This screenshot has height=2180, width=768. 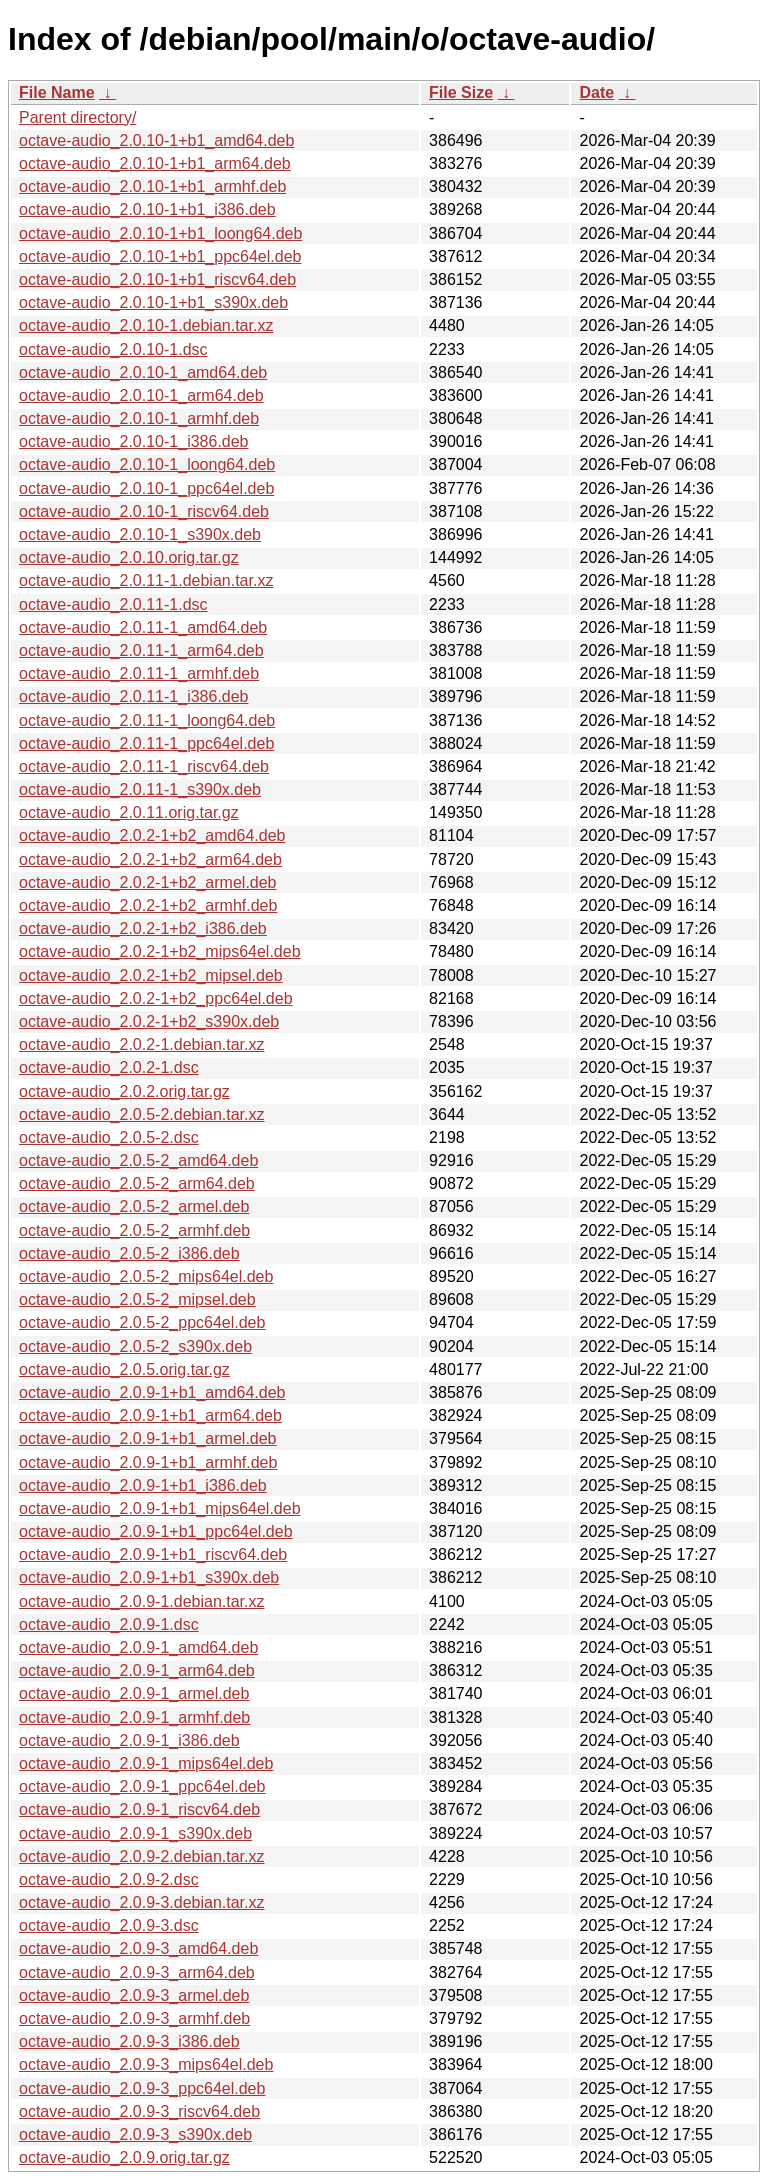 I want to click on Parent directory/, so click(x=77, y=117).